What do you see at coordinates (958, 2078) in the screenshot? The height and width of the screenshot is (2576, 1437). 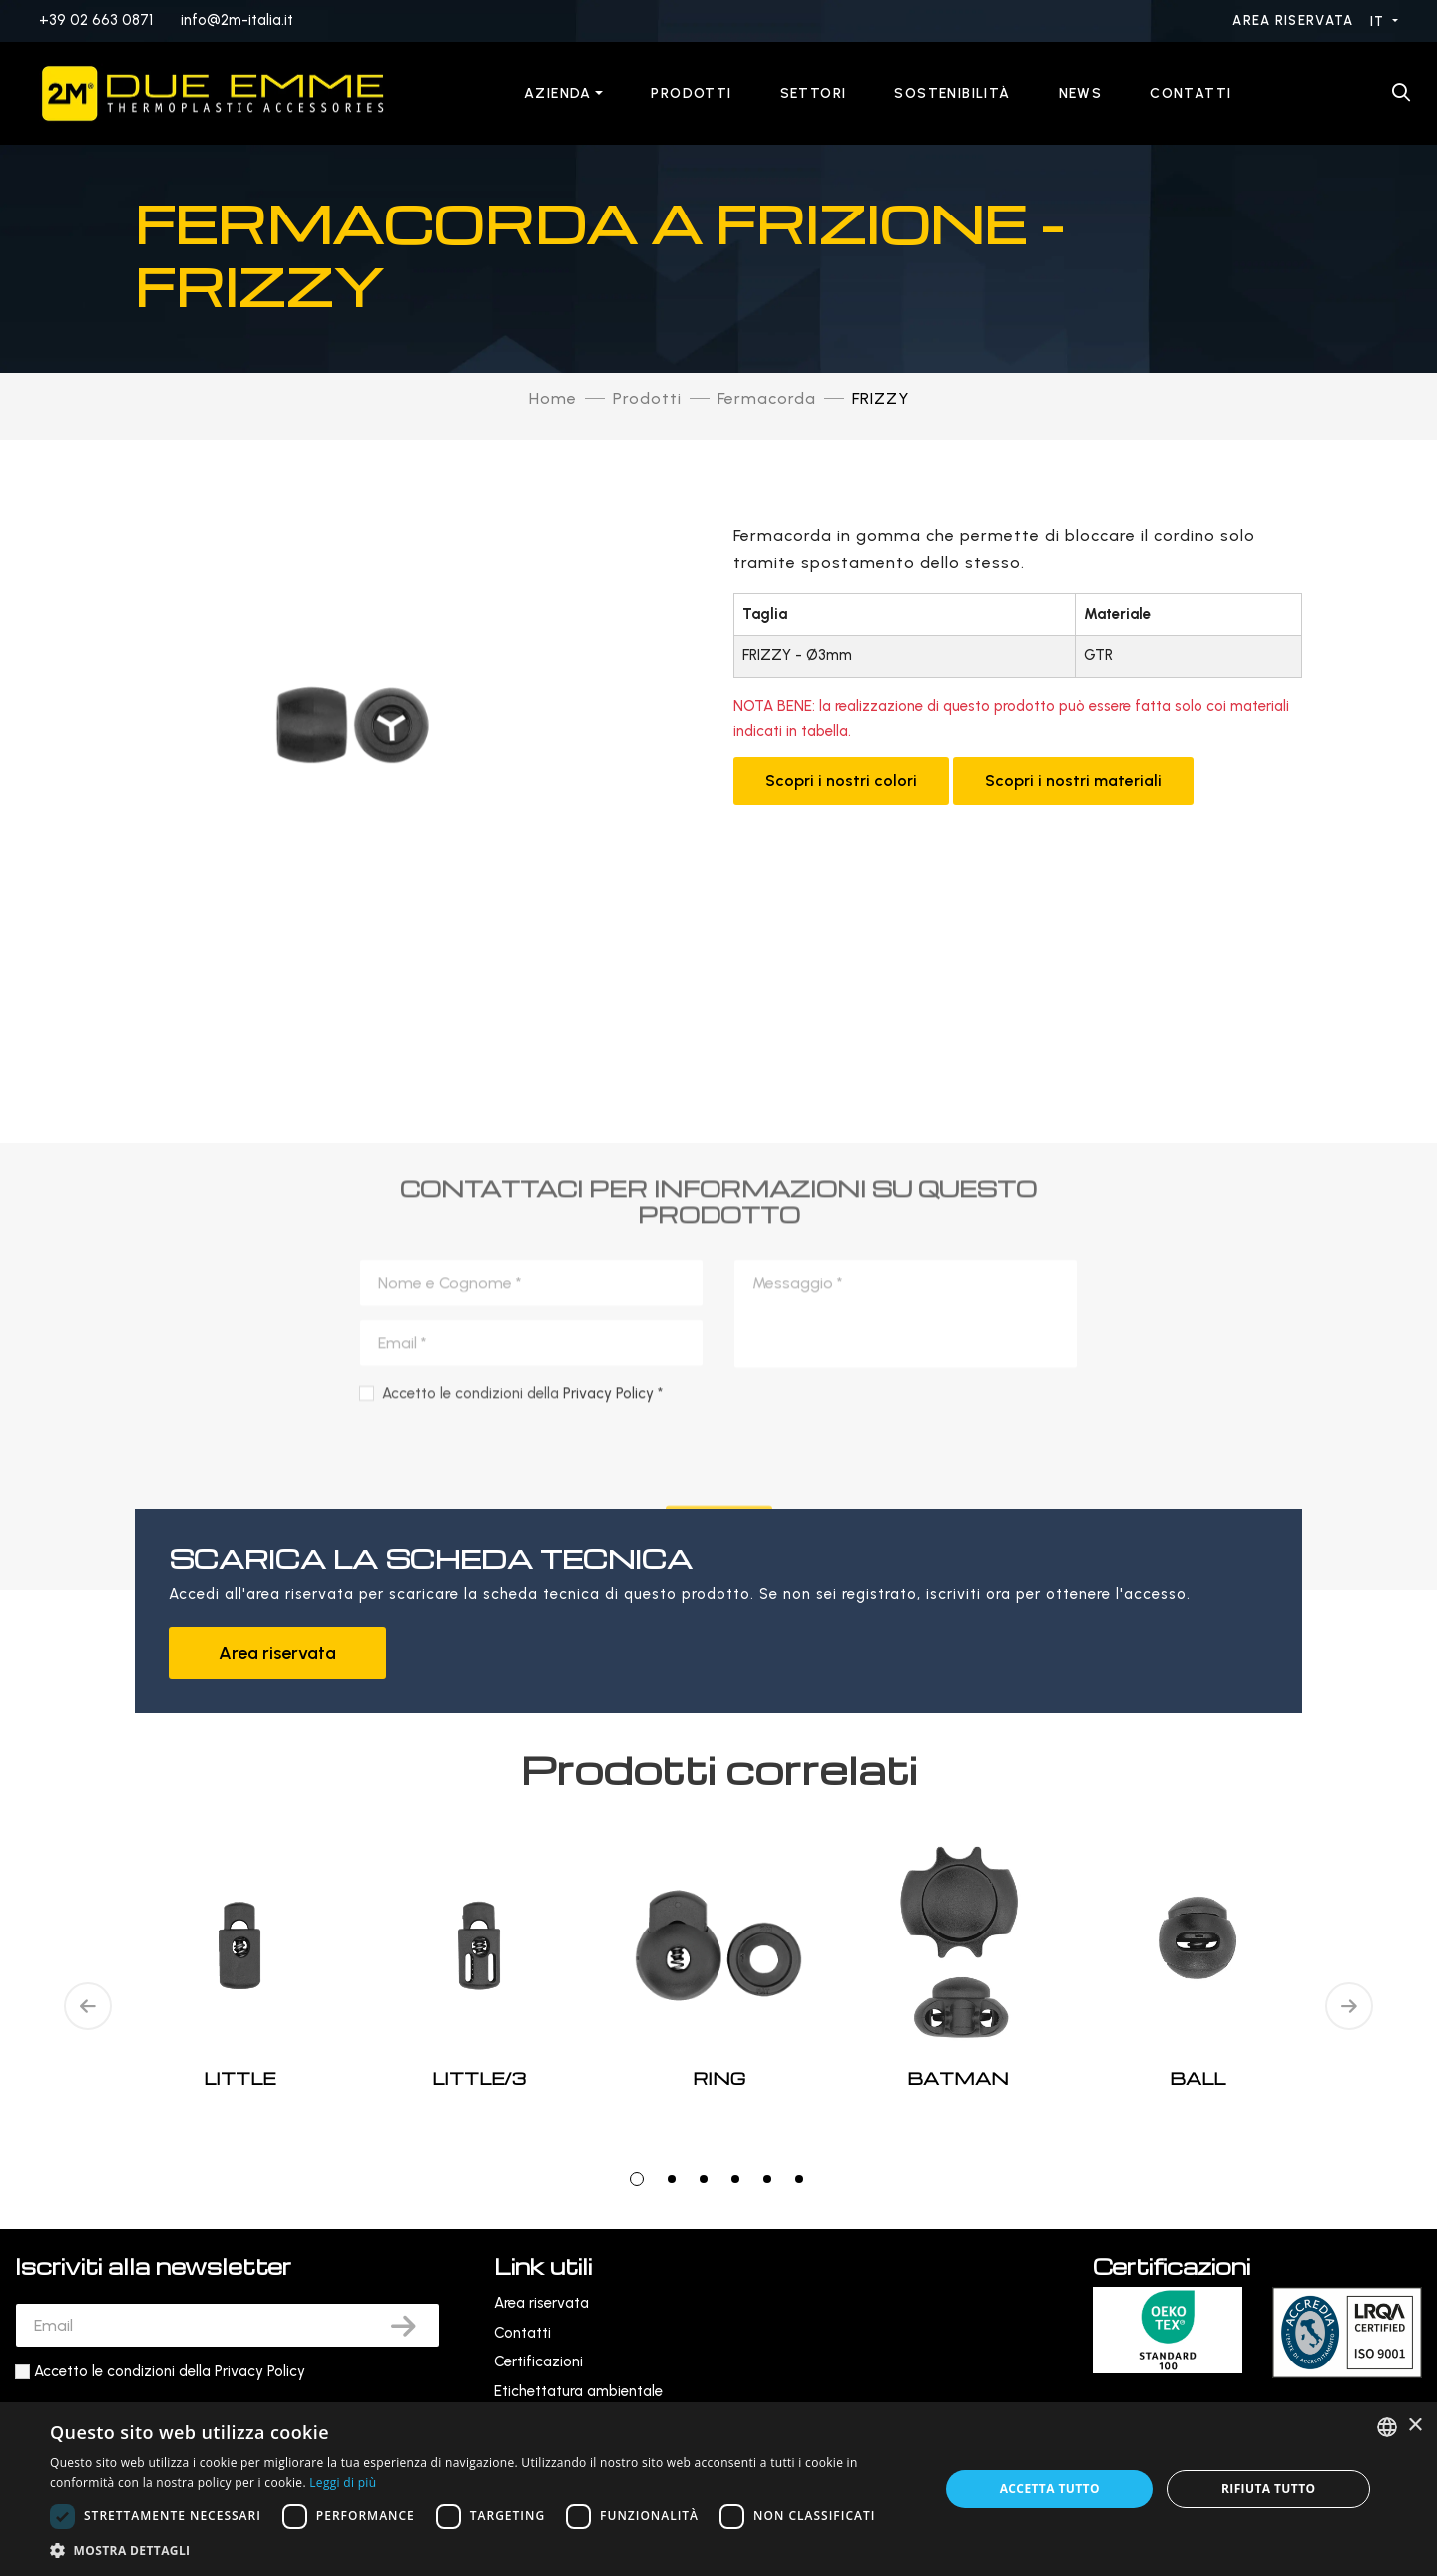 I see `BATMAN` at bounding box center [958, 2078].